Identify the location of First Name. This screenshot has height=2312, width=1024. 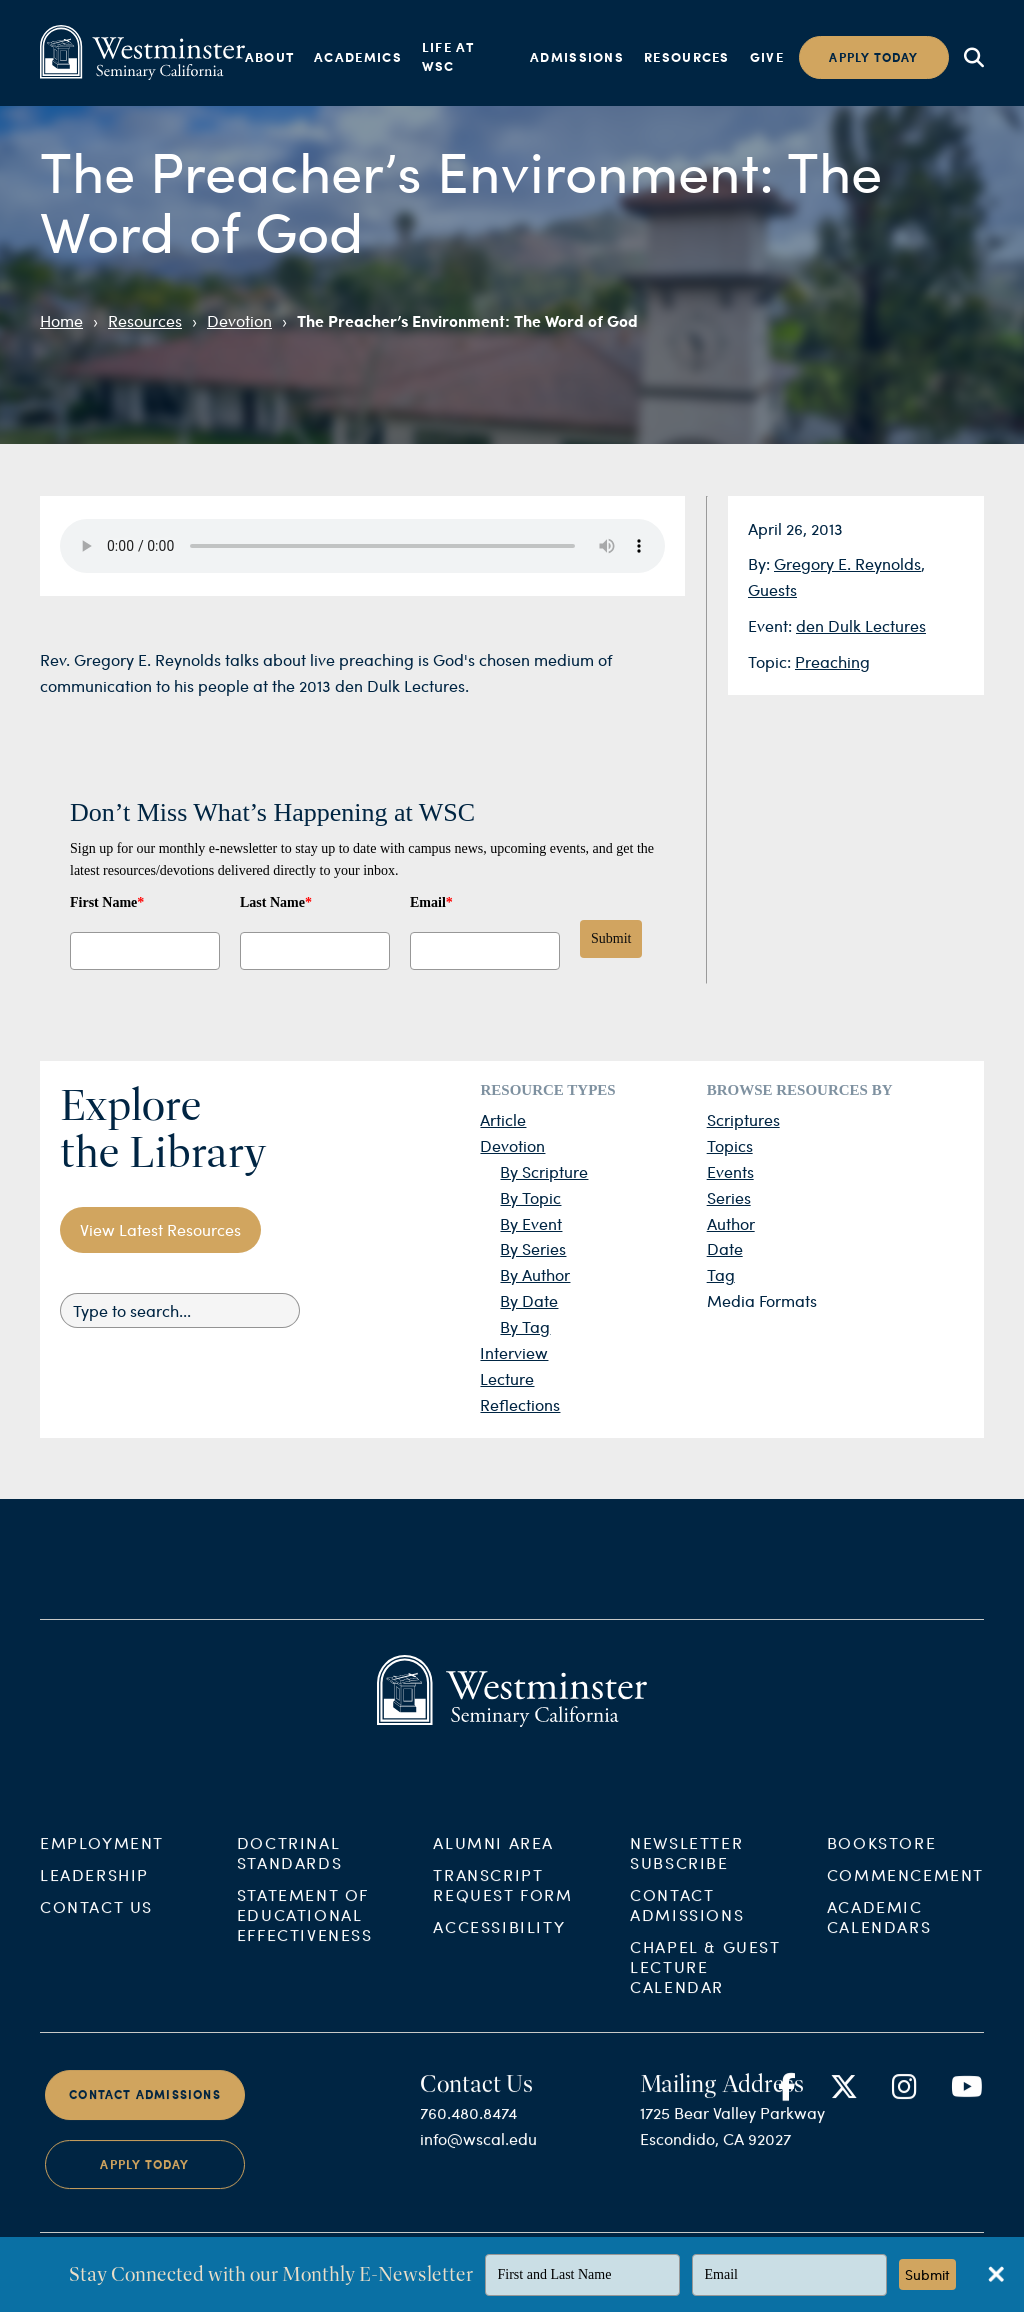
(107, 902).